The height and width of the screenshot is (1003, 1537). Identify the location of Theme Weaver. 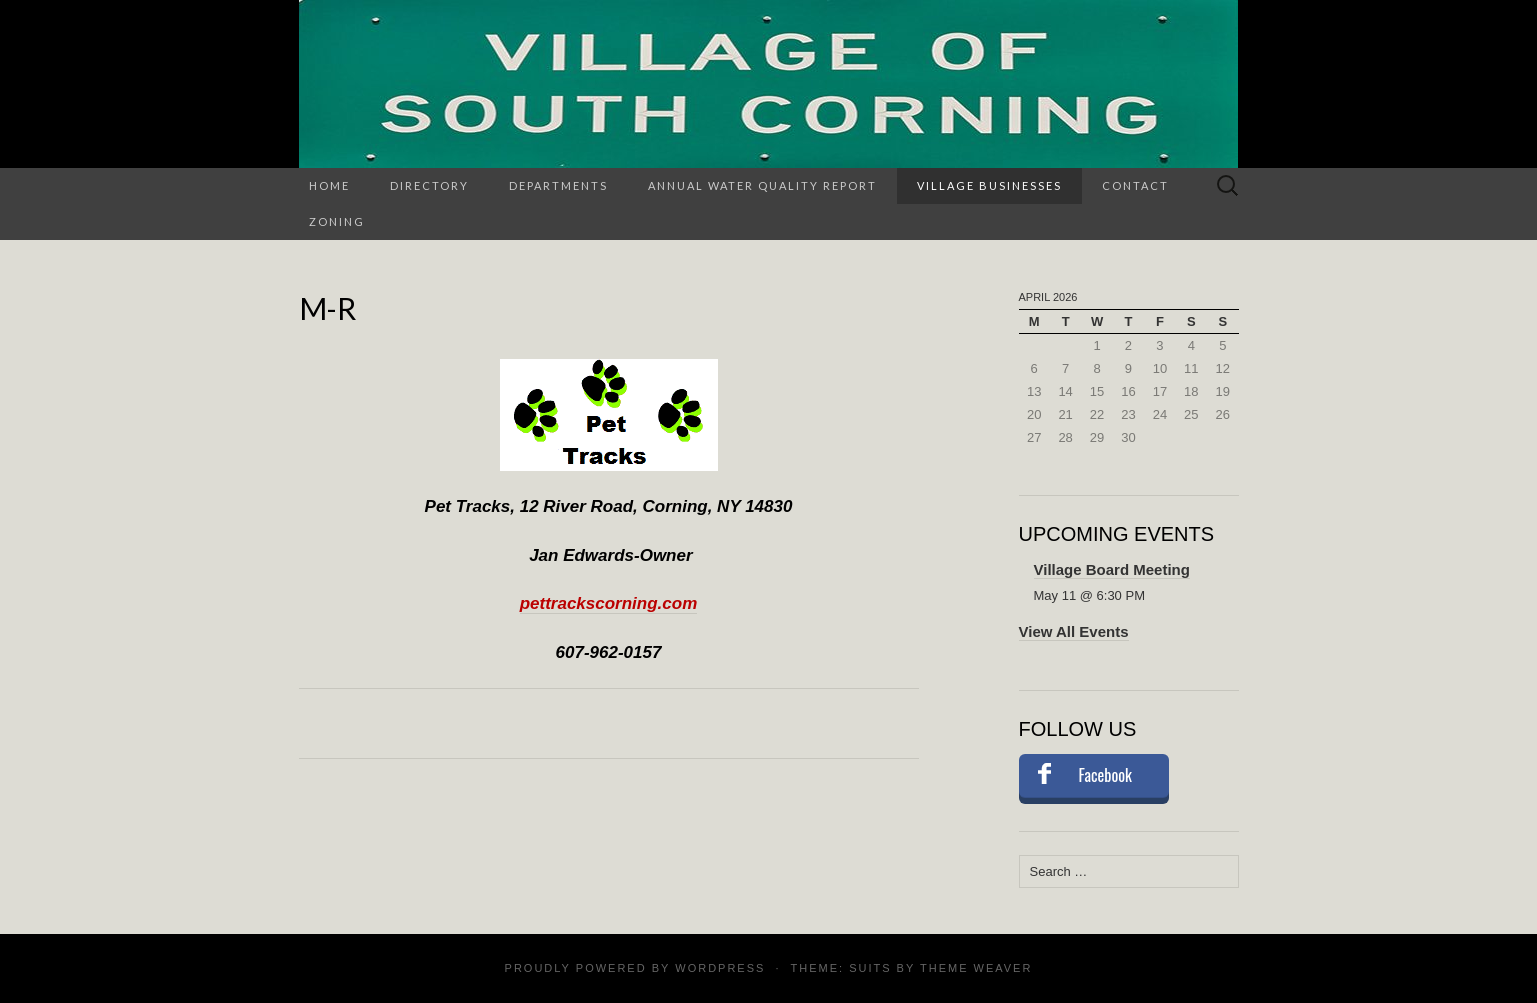
(976, 968).